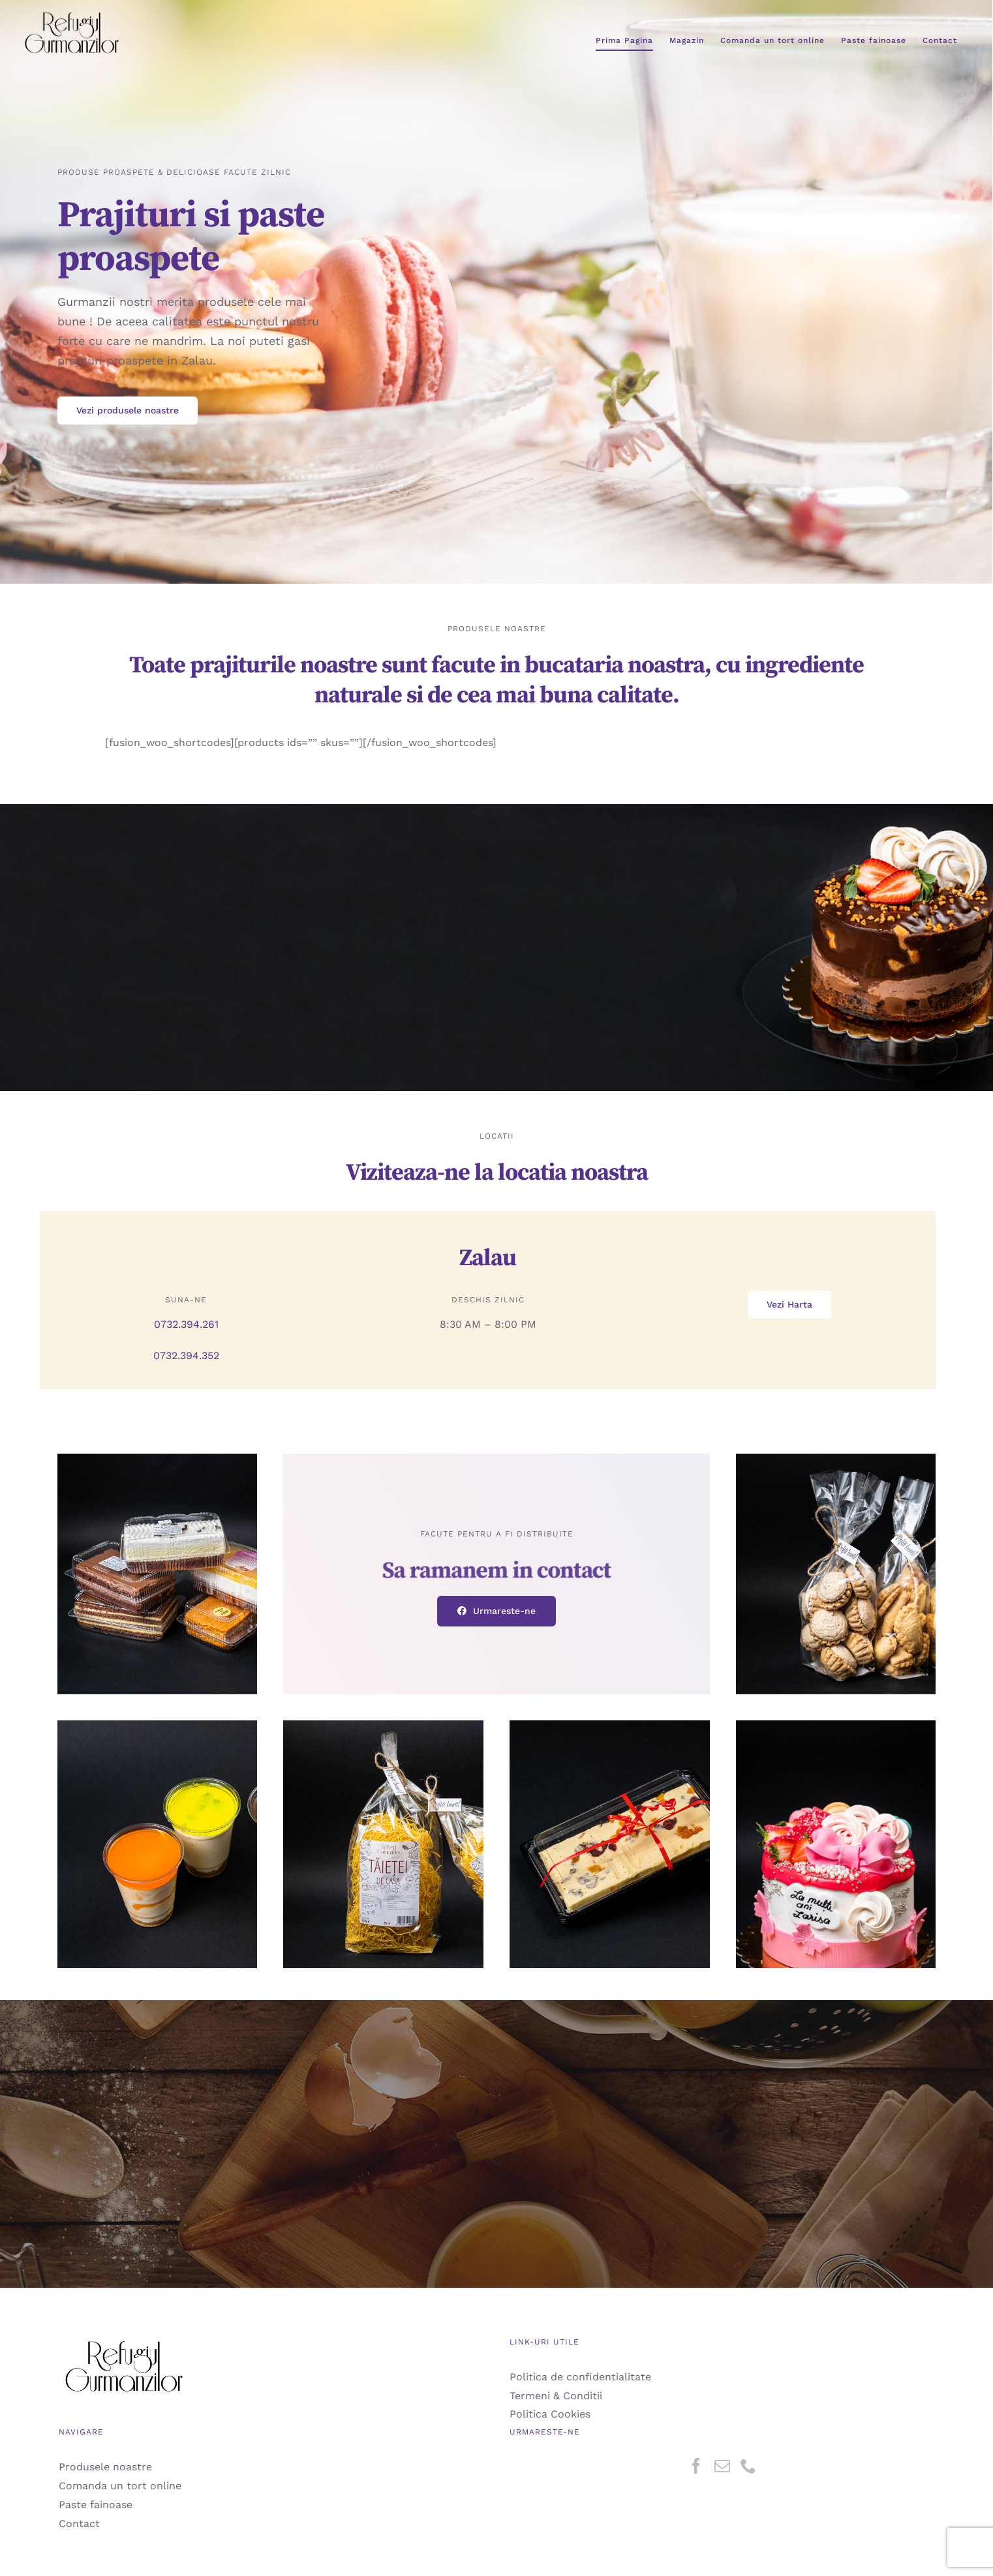 This screenshot has height=2576, width=993. Describe the element at coordinates (556, 2395) in the screenshot. I see `Termeni & Conditii` at that location.